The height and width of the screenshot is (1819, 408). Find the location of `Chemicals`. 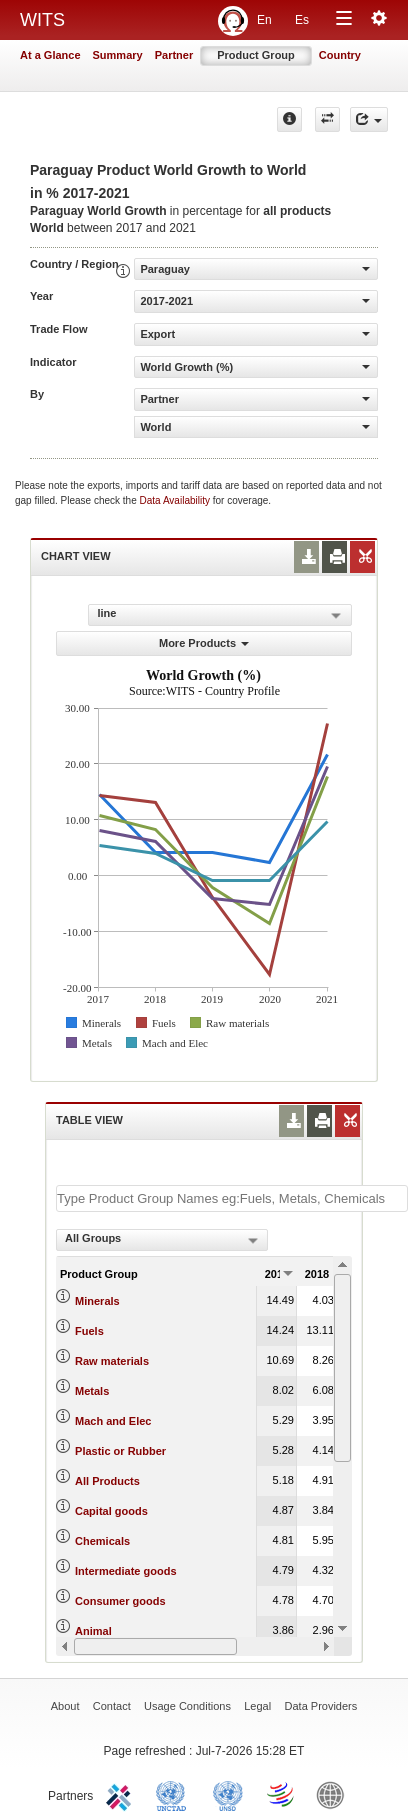

Chemicals is located at coordinates (102, 1541).